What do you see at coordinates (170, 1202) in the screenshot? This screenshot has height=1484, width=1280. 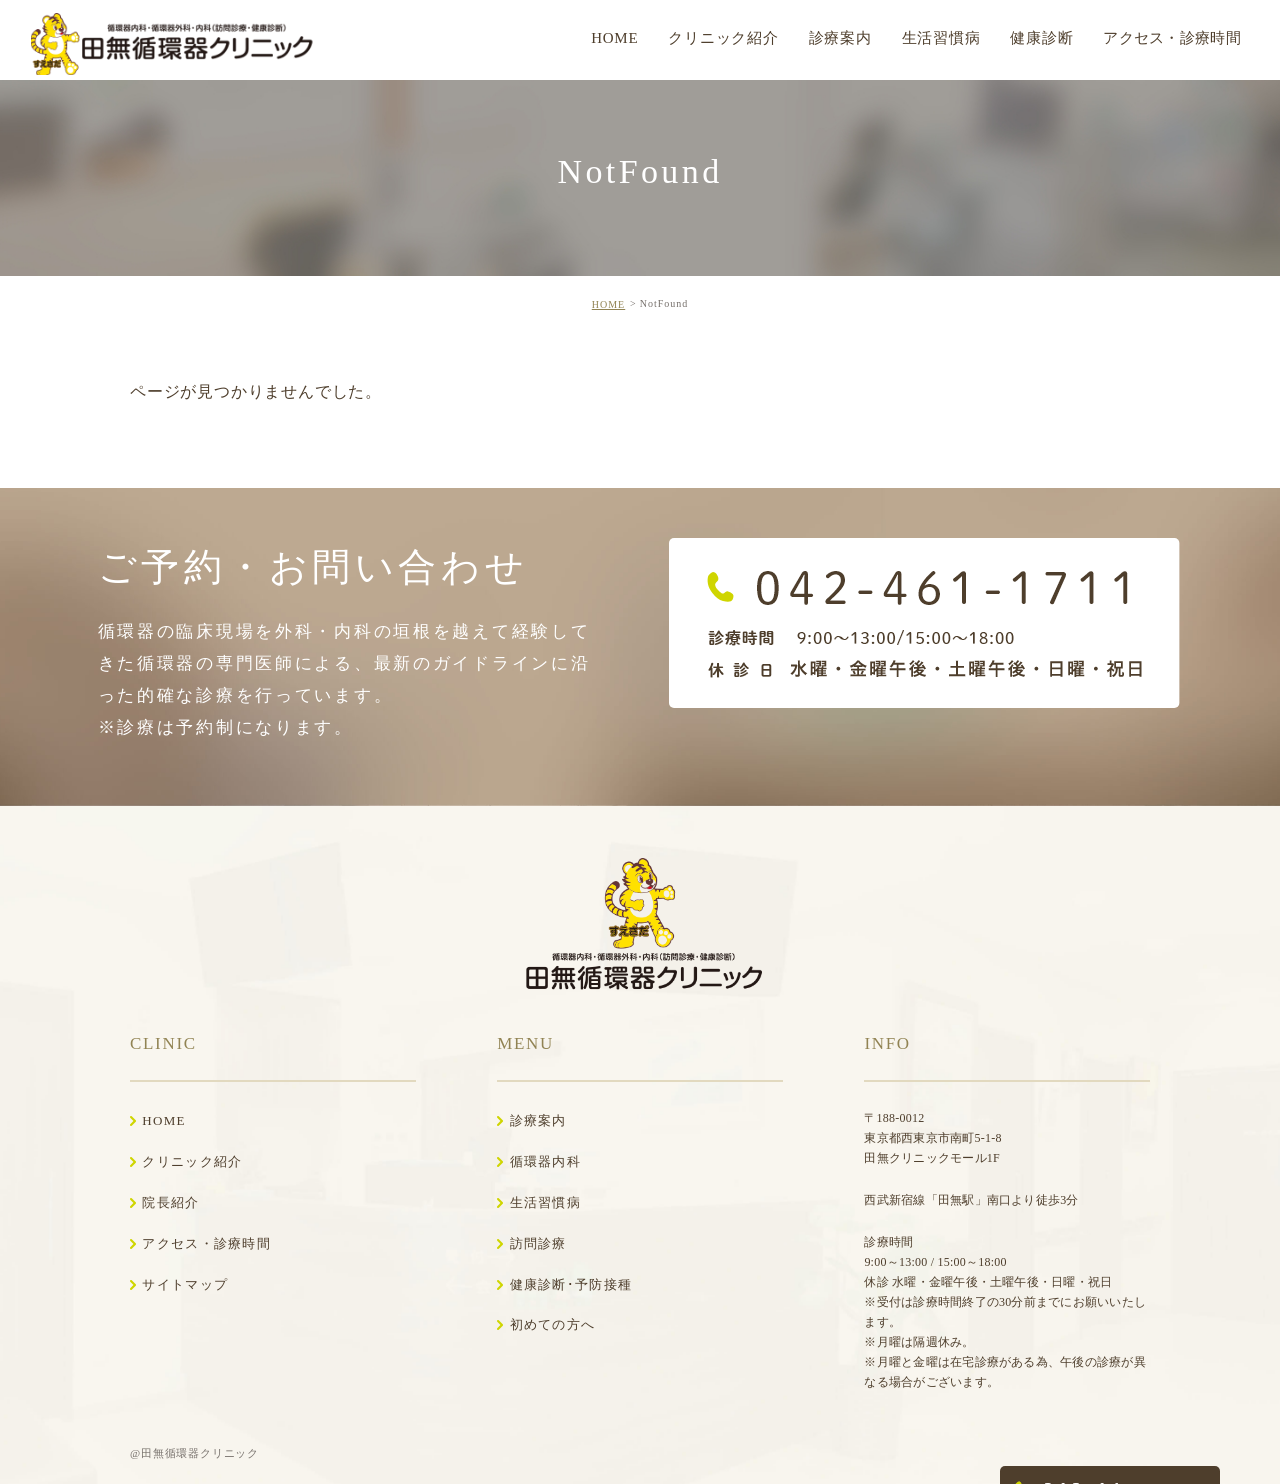 I see `院長紹介` at bounding box center [170, 1202].